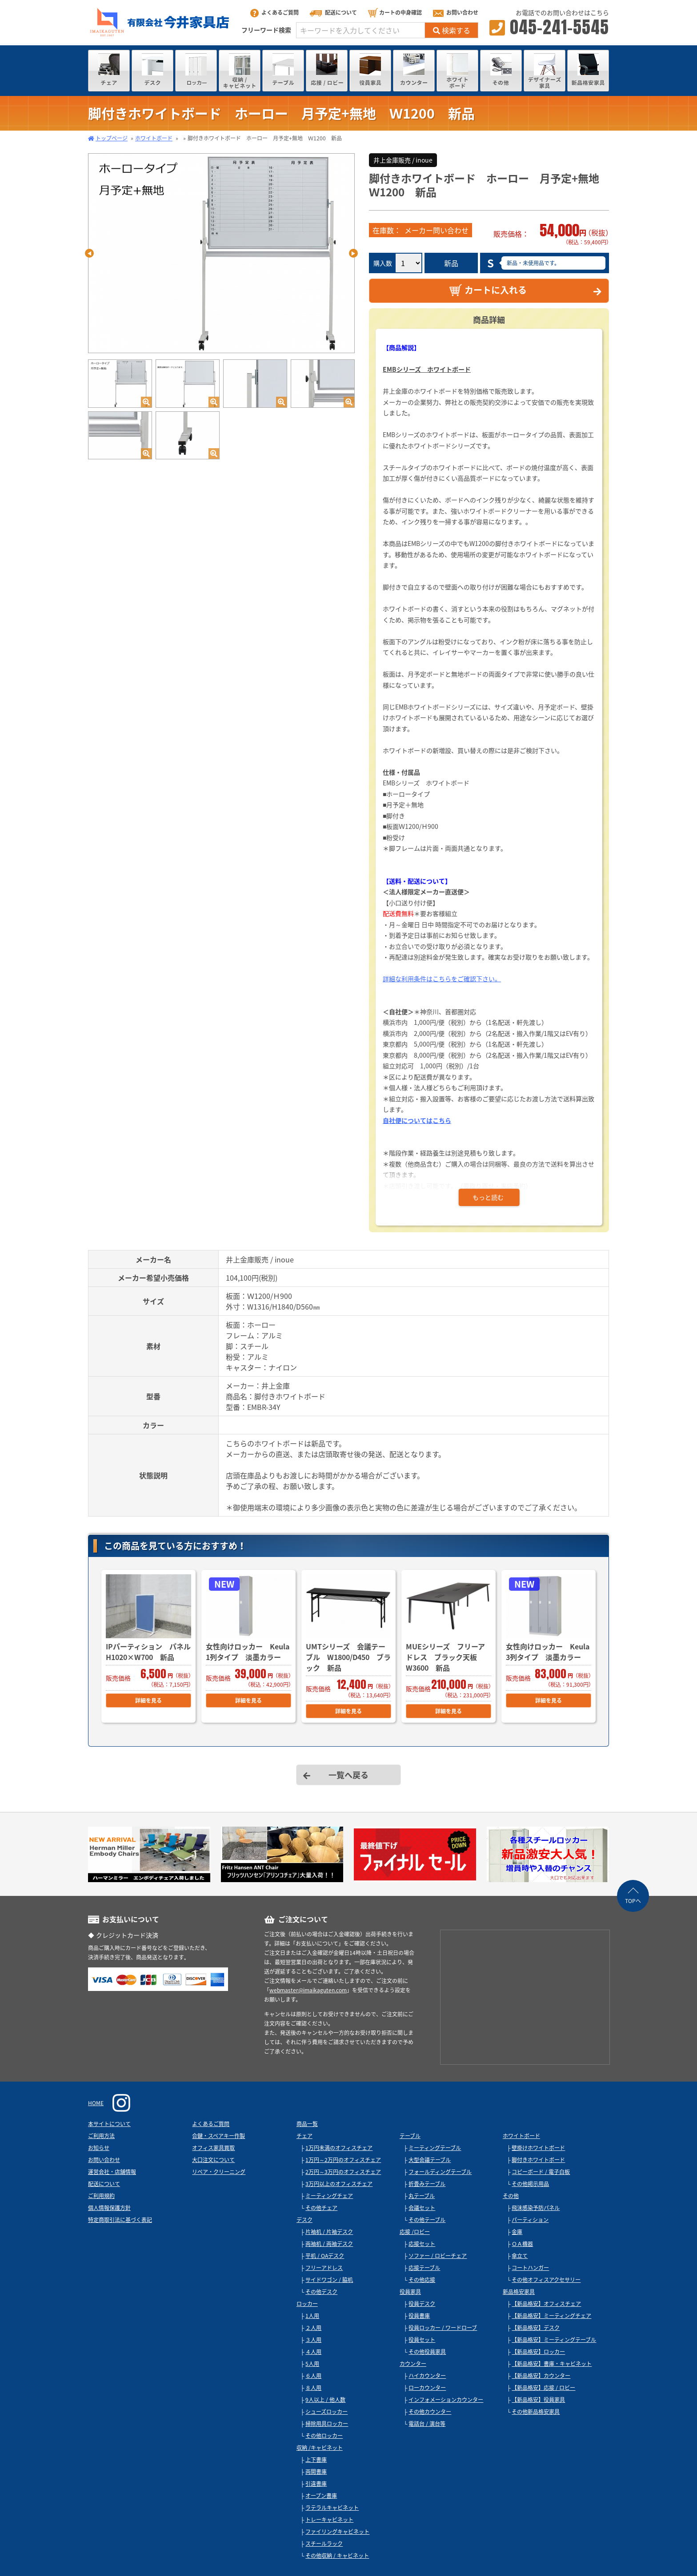 Image resolution: width=697 pixels, height=2576 pixels. Describe the element at coordinates (538, 2352) in the screenshot. I see `【新品格安】ロッカー` at that location.